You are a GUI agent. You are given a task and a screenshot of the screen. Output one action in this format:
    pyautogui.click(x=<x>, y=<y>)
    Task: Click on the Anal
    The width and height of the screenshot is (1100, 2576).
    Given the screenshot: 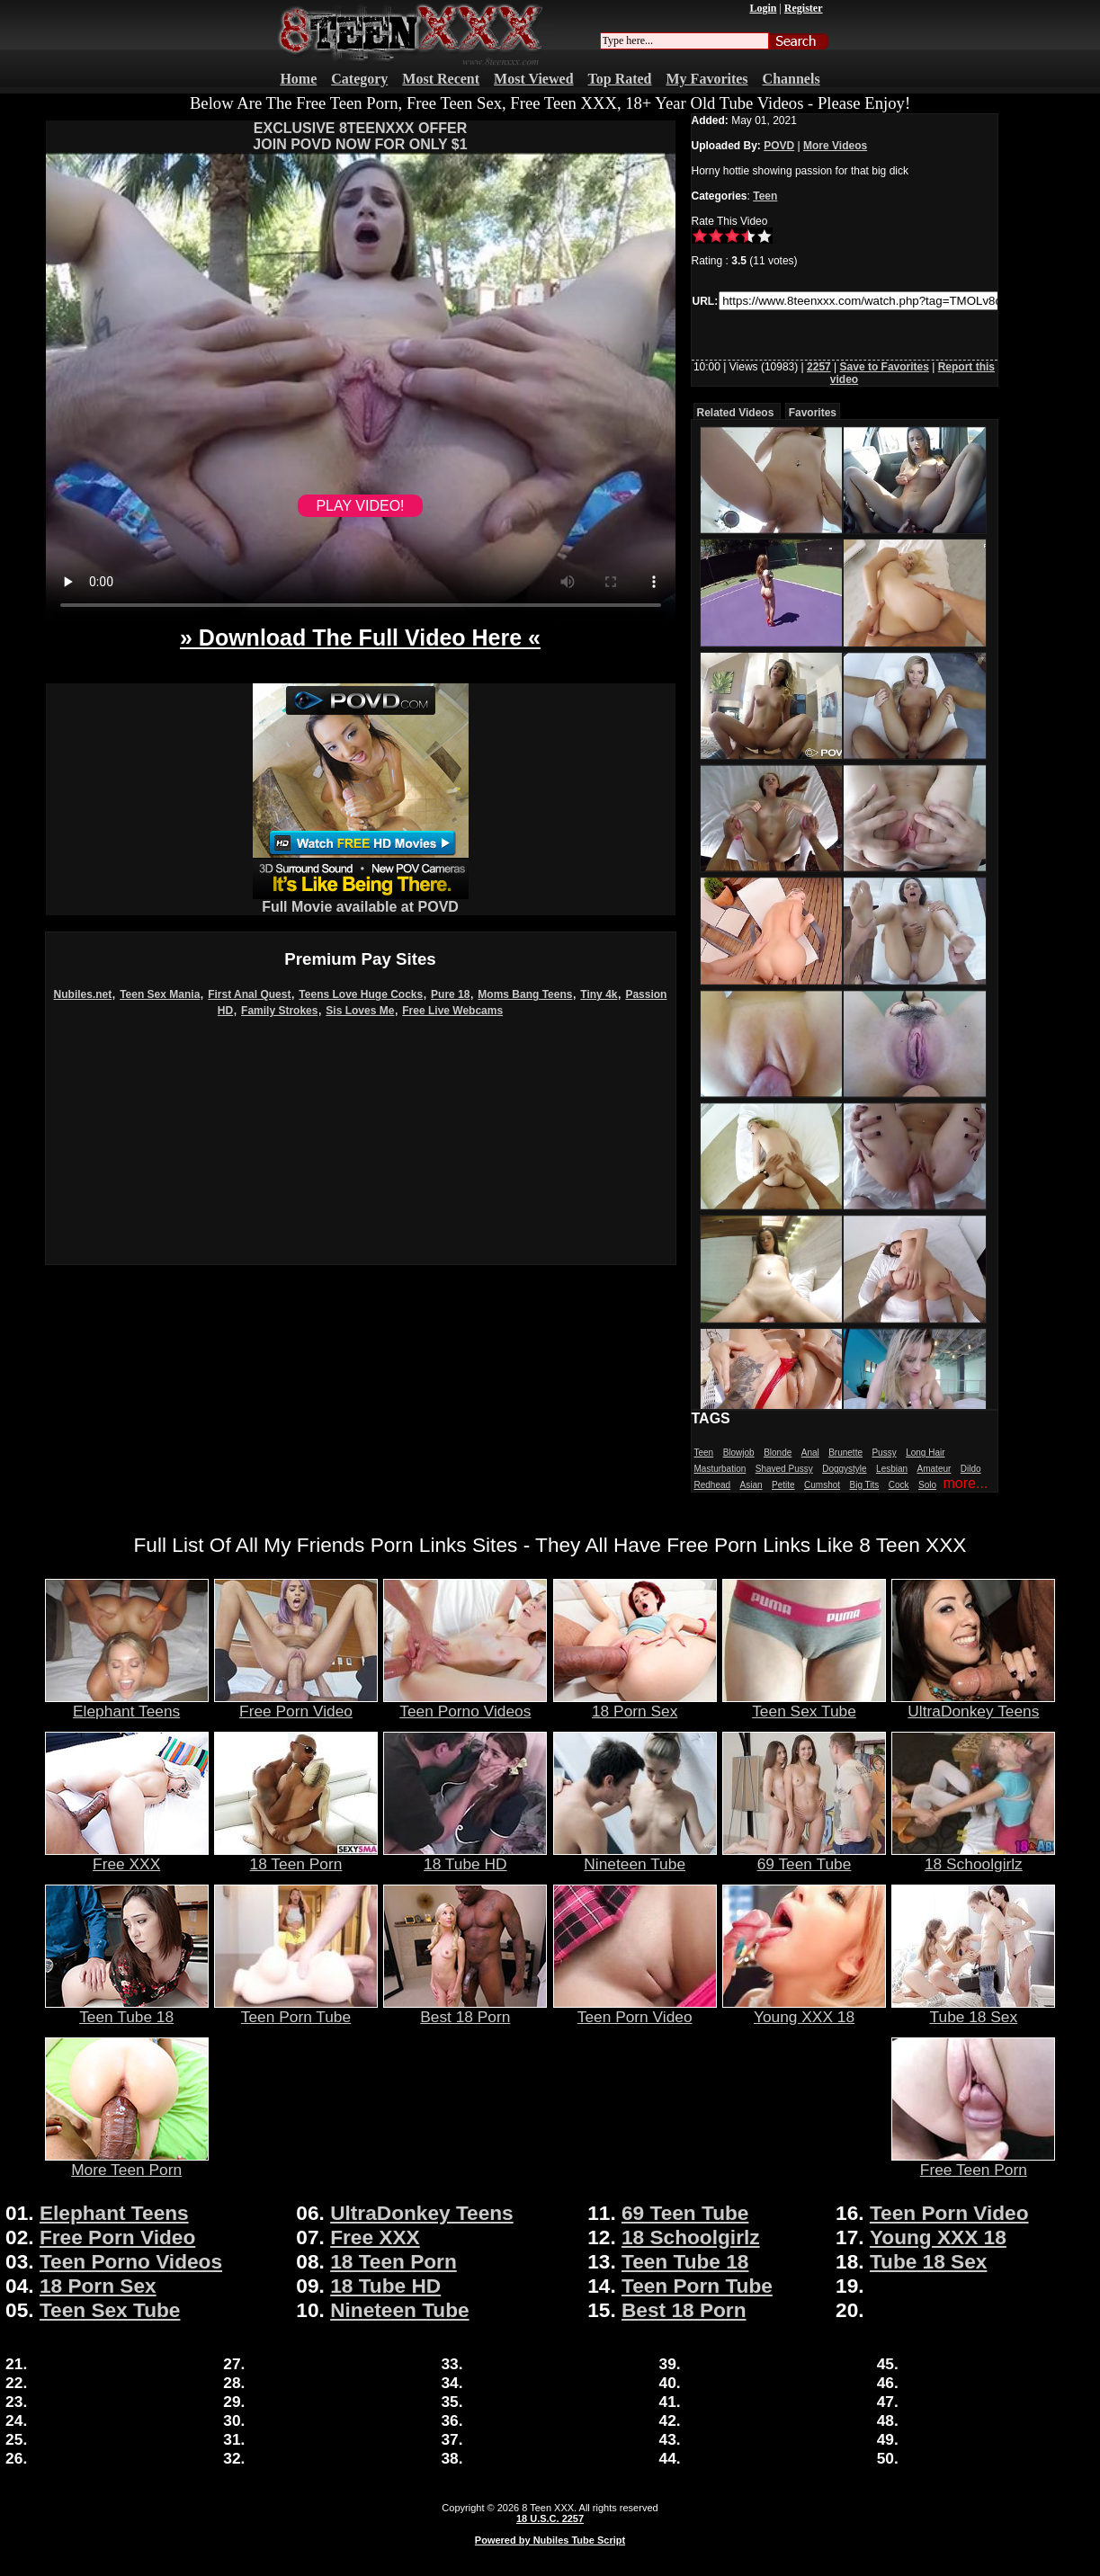 What is the action you would take?
    pyautogui.click(x=810, y=1452)
    